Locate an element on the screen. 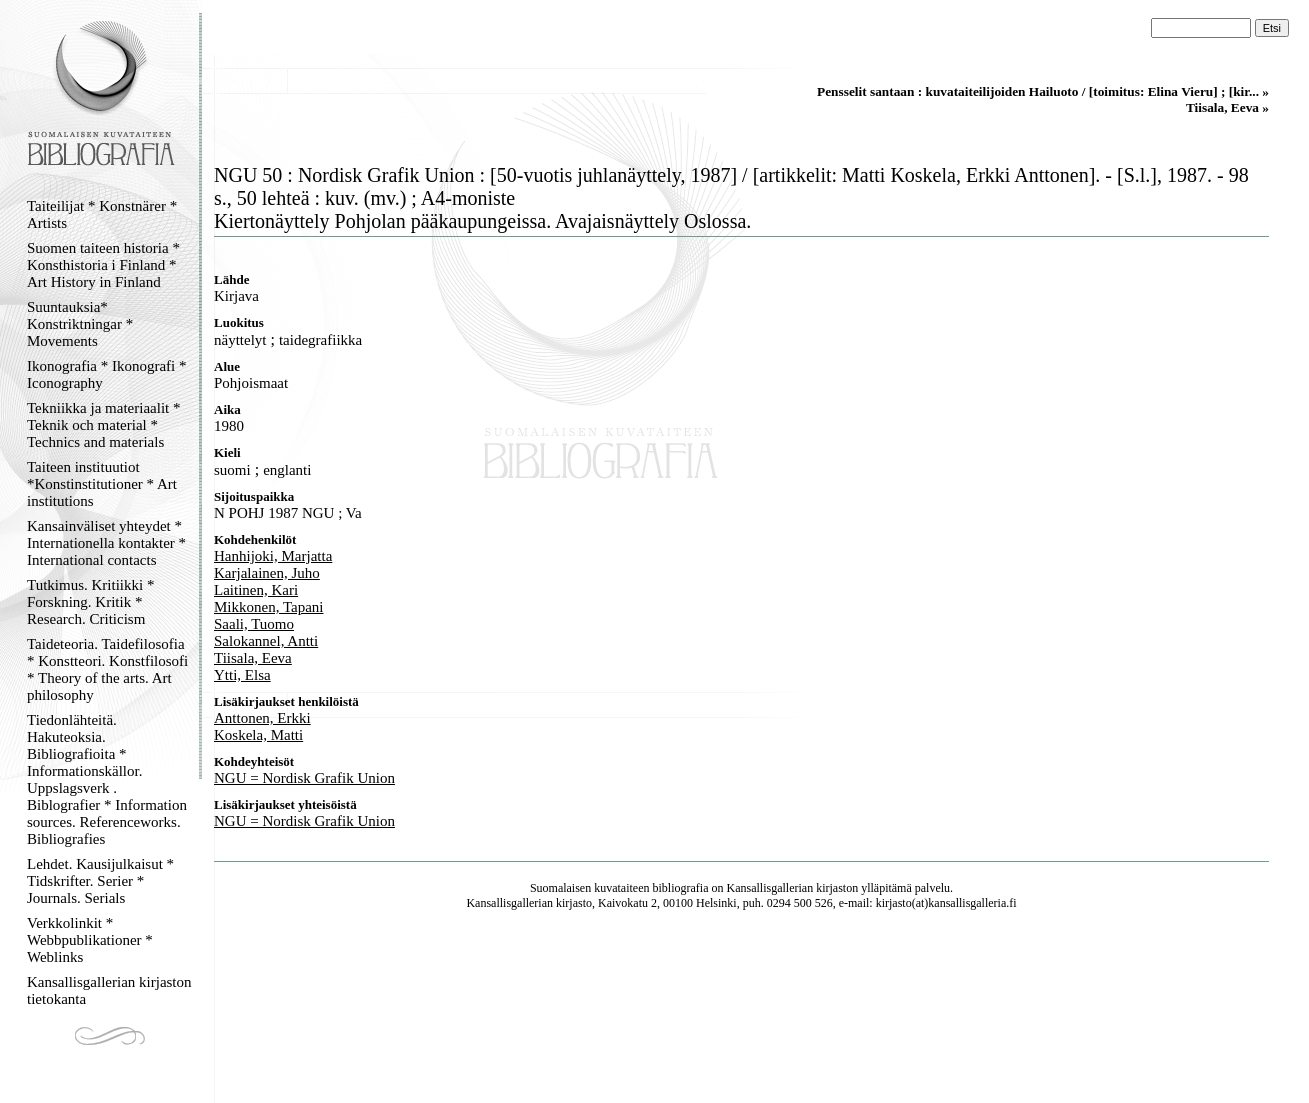 The image size is (1309, 1103). Karjalainen, Juho is located at coordinates (267, 573).